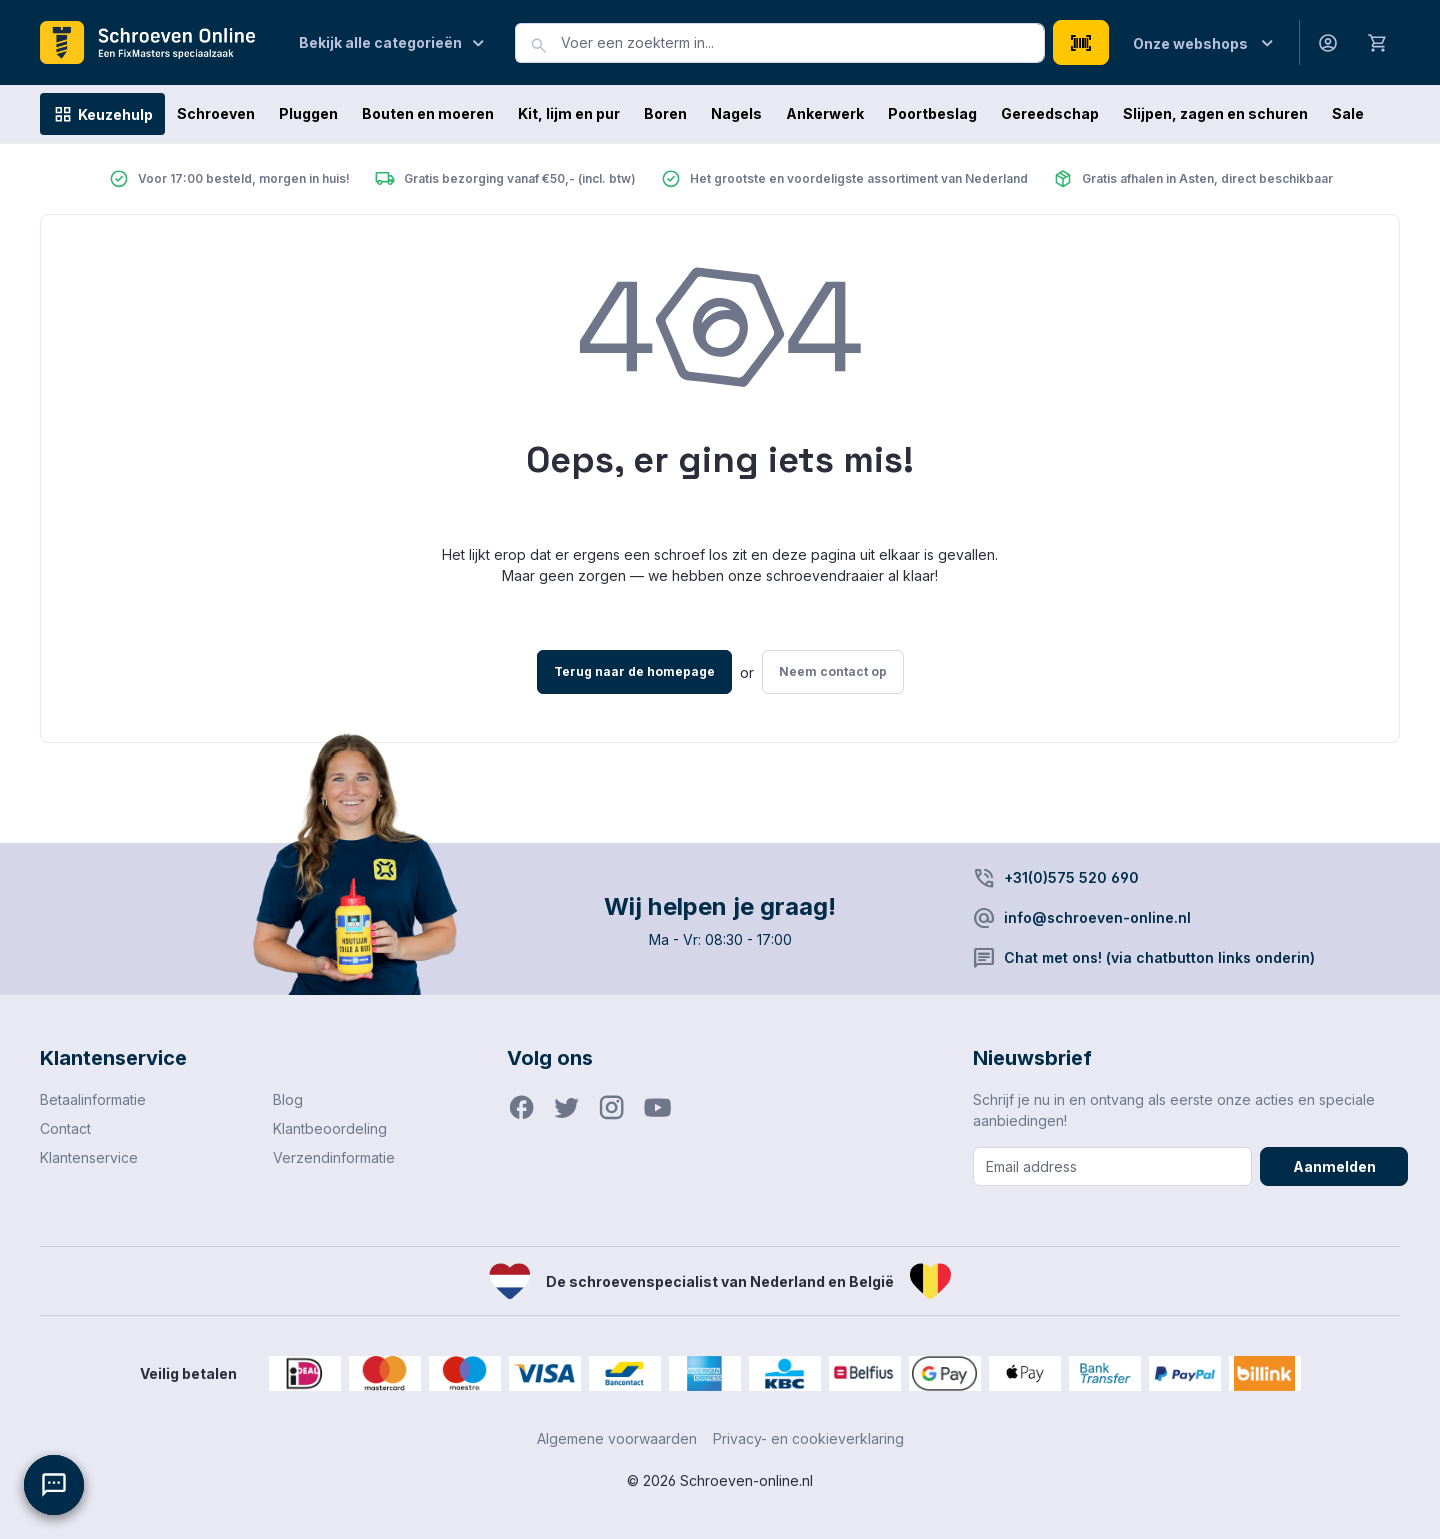  I want to click on Blog, so click(288, 1099).